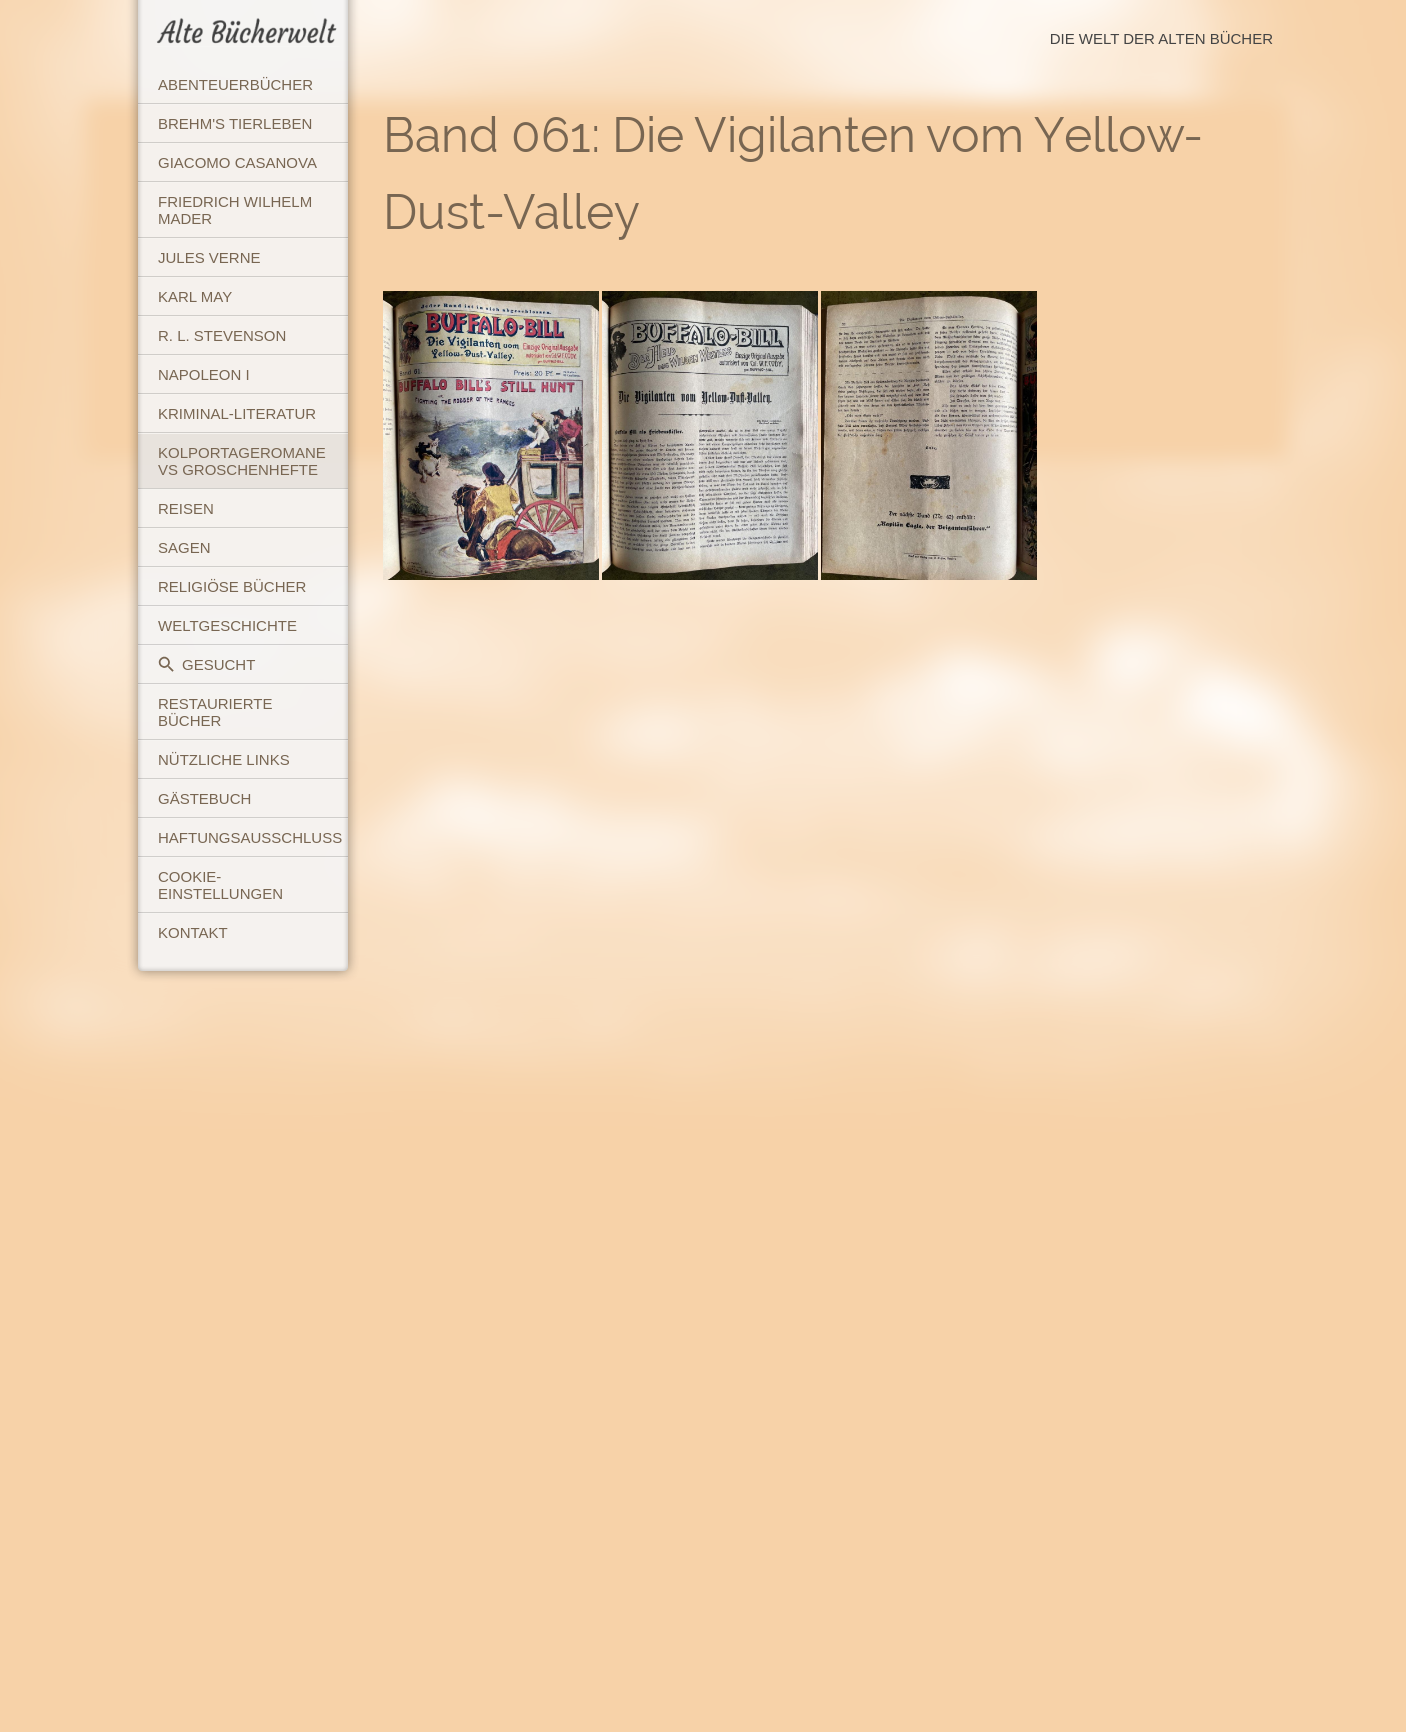 Image resolution: width=1406 pixels, height=1732 pixels. Describe the element at coordinates (206, 664) in the screenshot. I see `Gesucht` at that location.